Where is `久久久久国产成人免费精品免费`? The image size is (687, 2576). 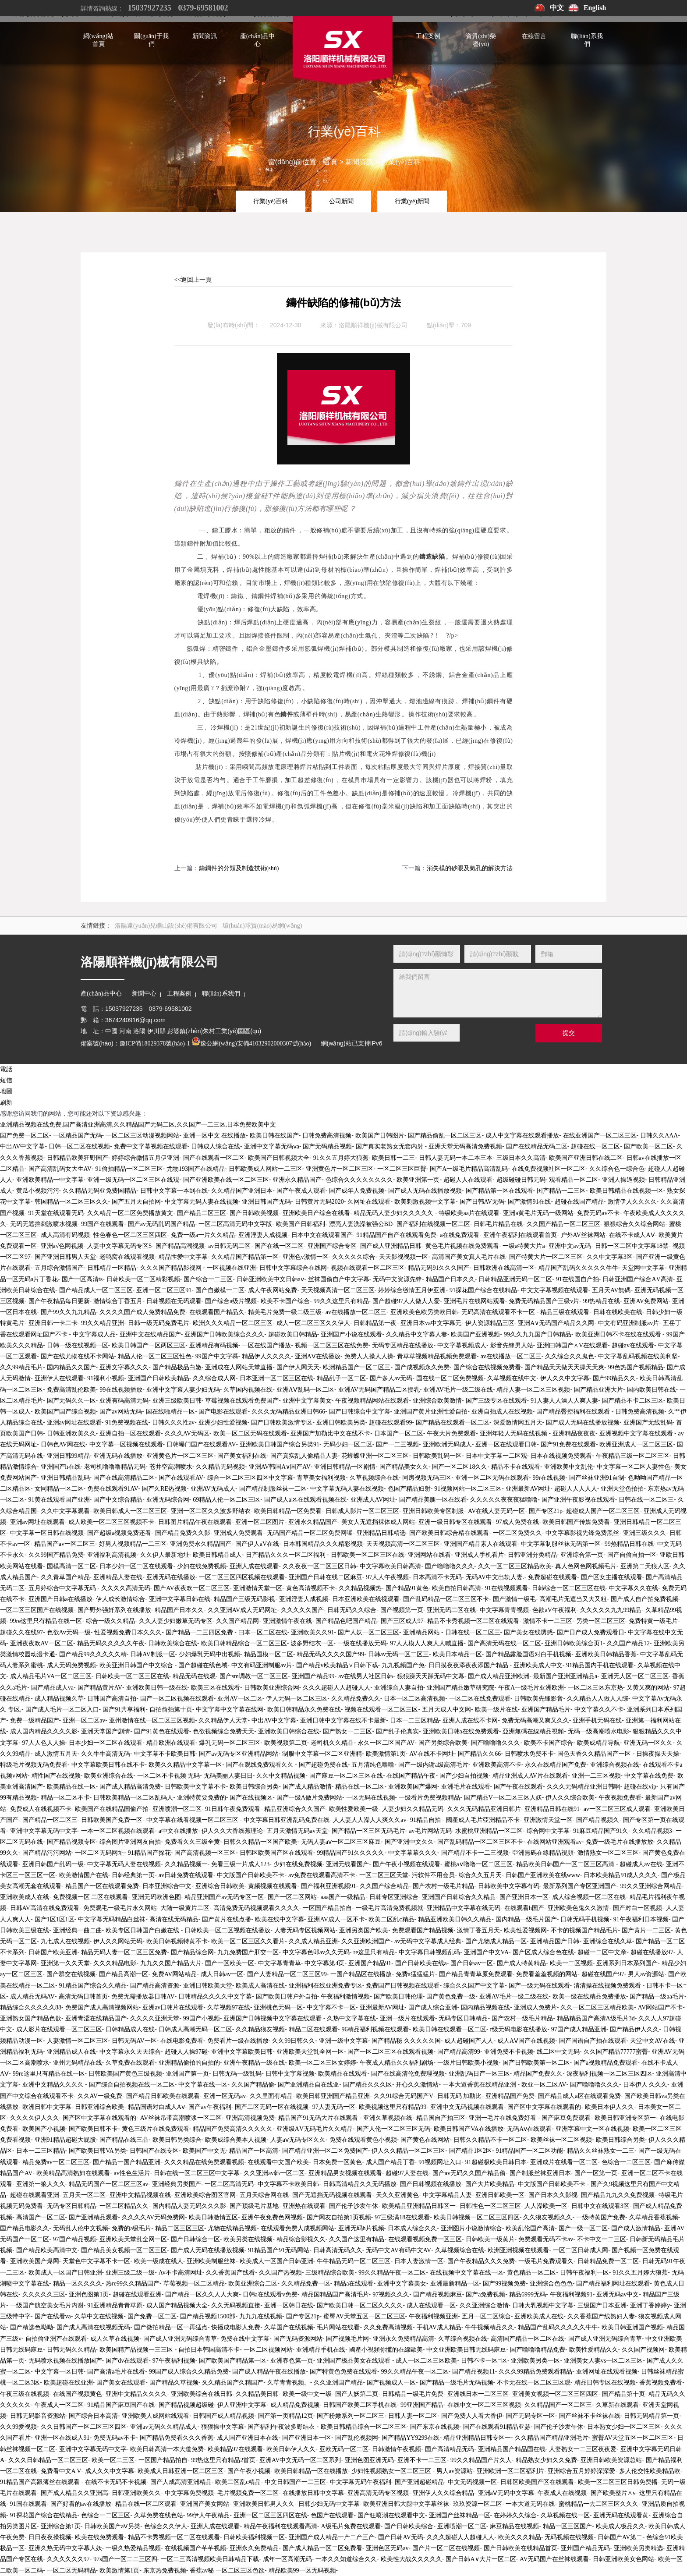
久久久久国产成人免费精品免费 is located at coordinates (142, 1312).